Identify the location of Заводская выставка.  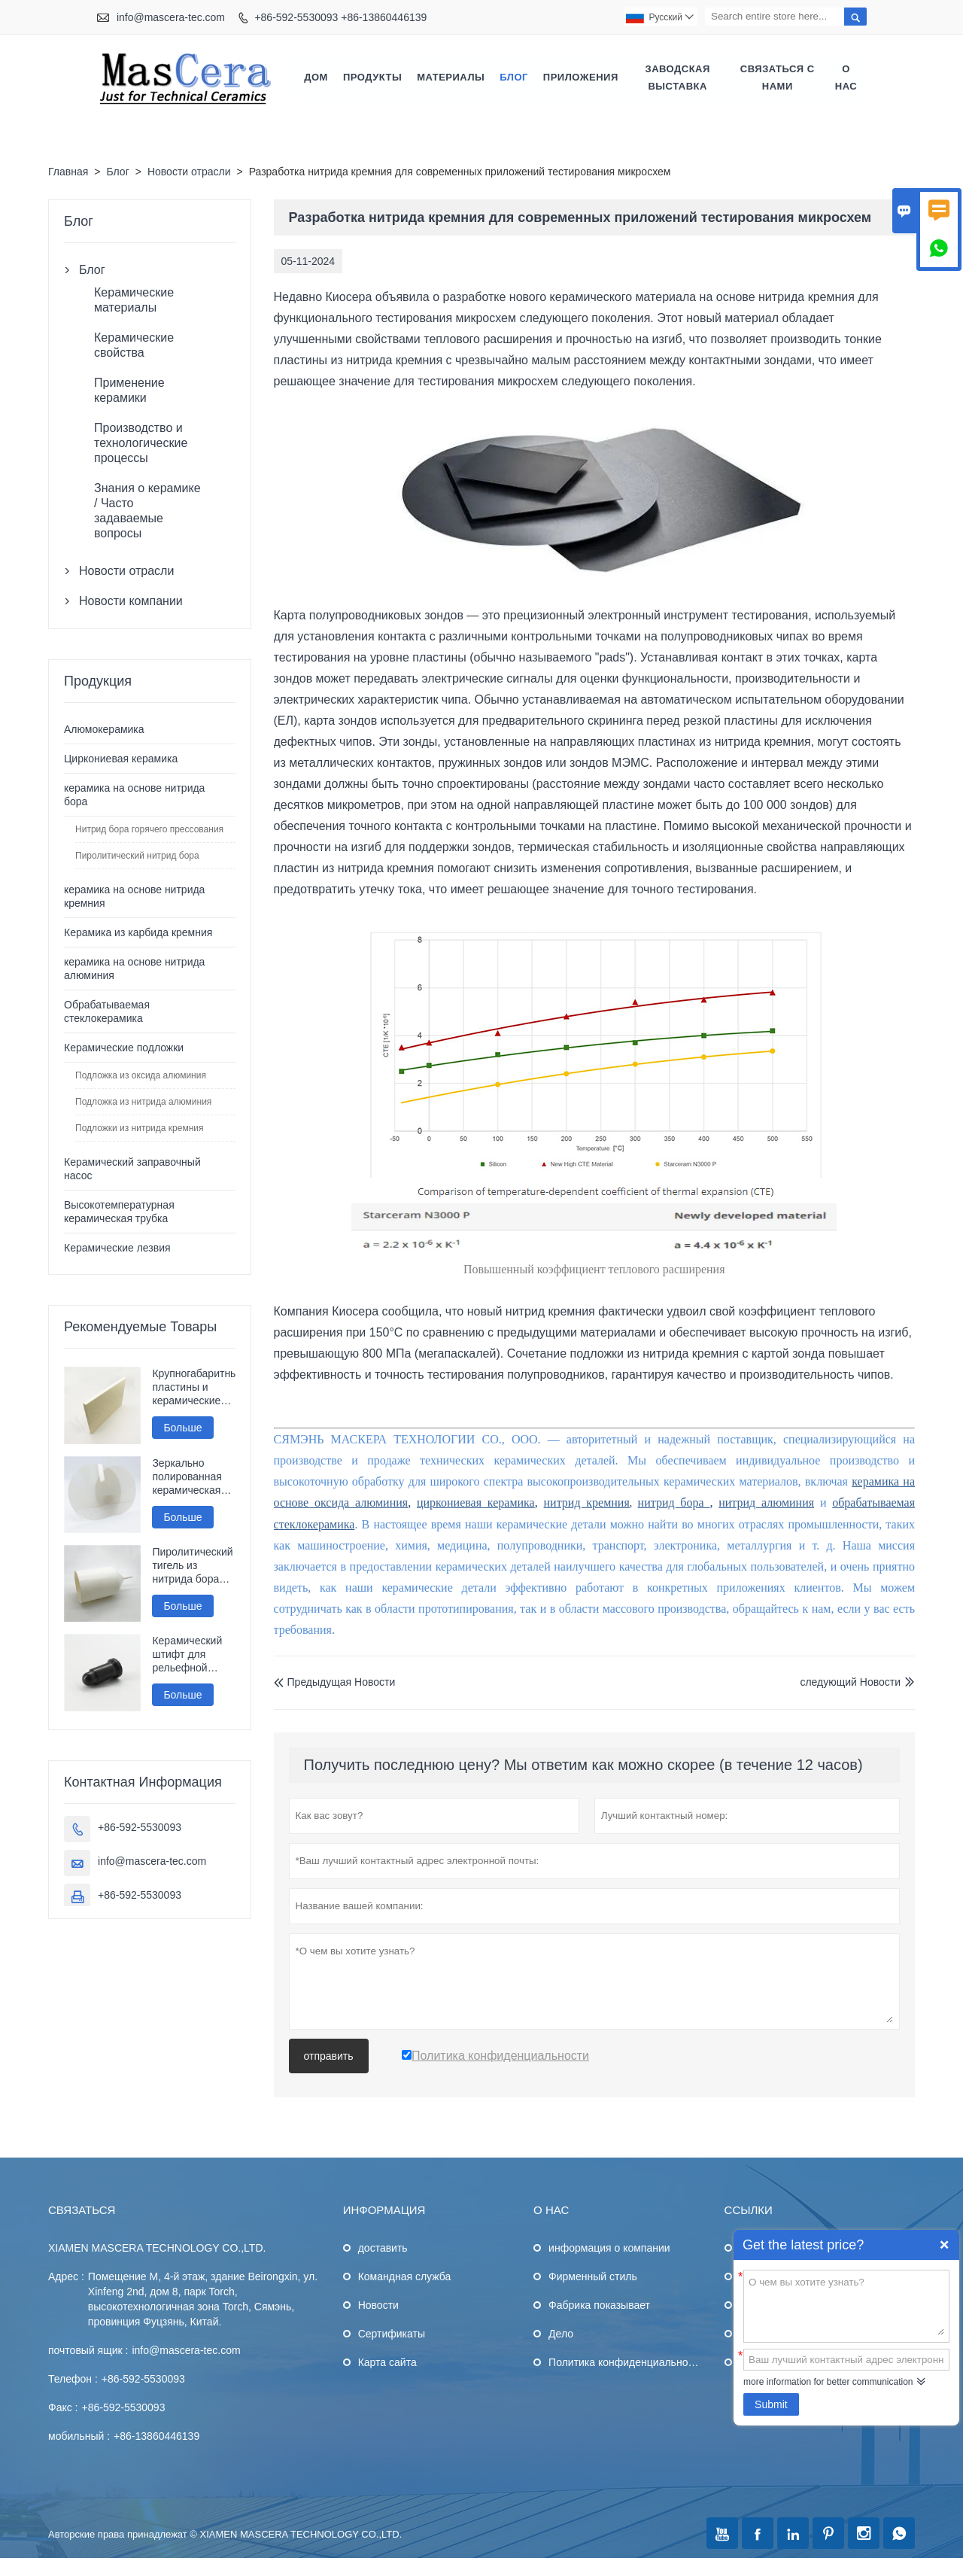
(678, 77).